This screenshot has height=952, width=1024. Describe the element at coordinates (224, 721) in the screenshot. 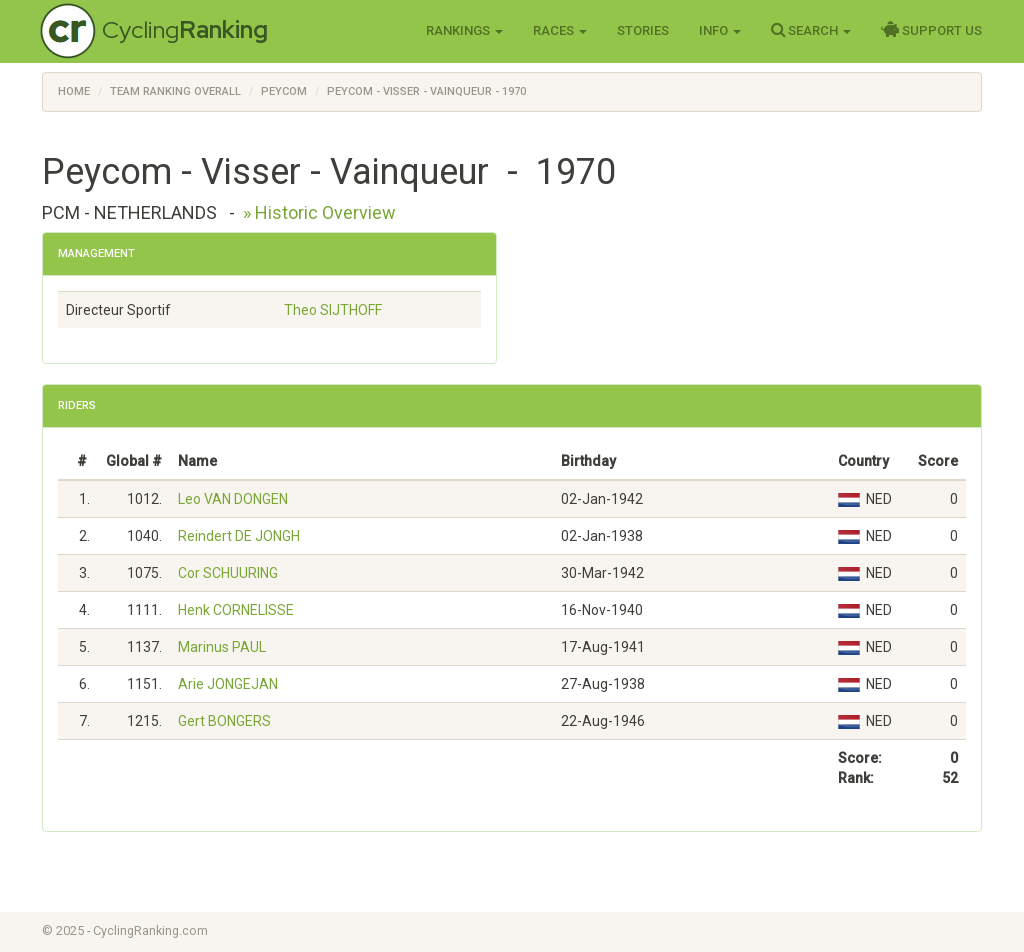

I see `Gert BONGERS` at that location.